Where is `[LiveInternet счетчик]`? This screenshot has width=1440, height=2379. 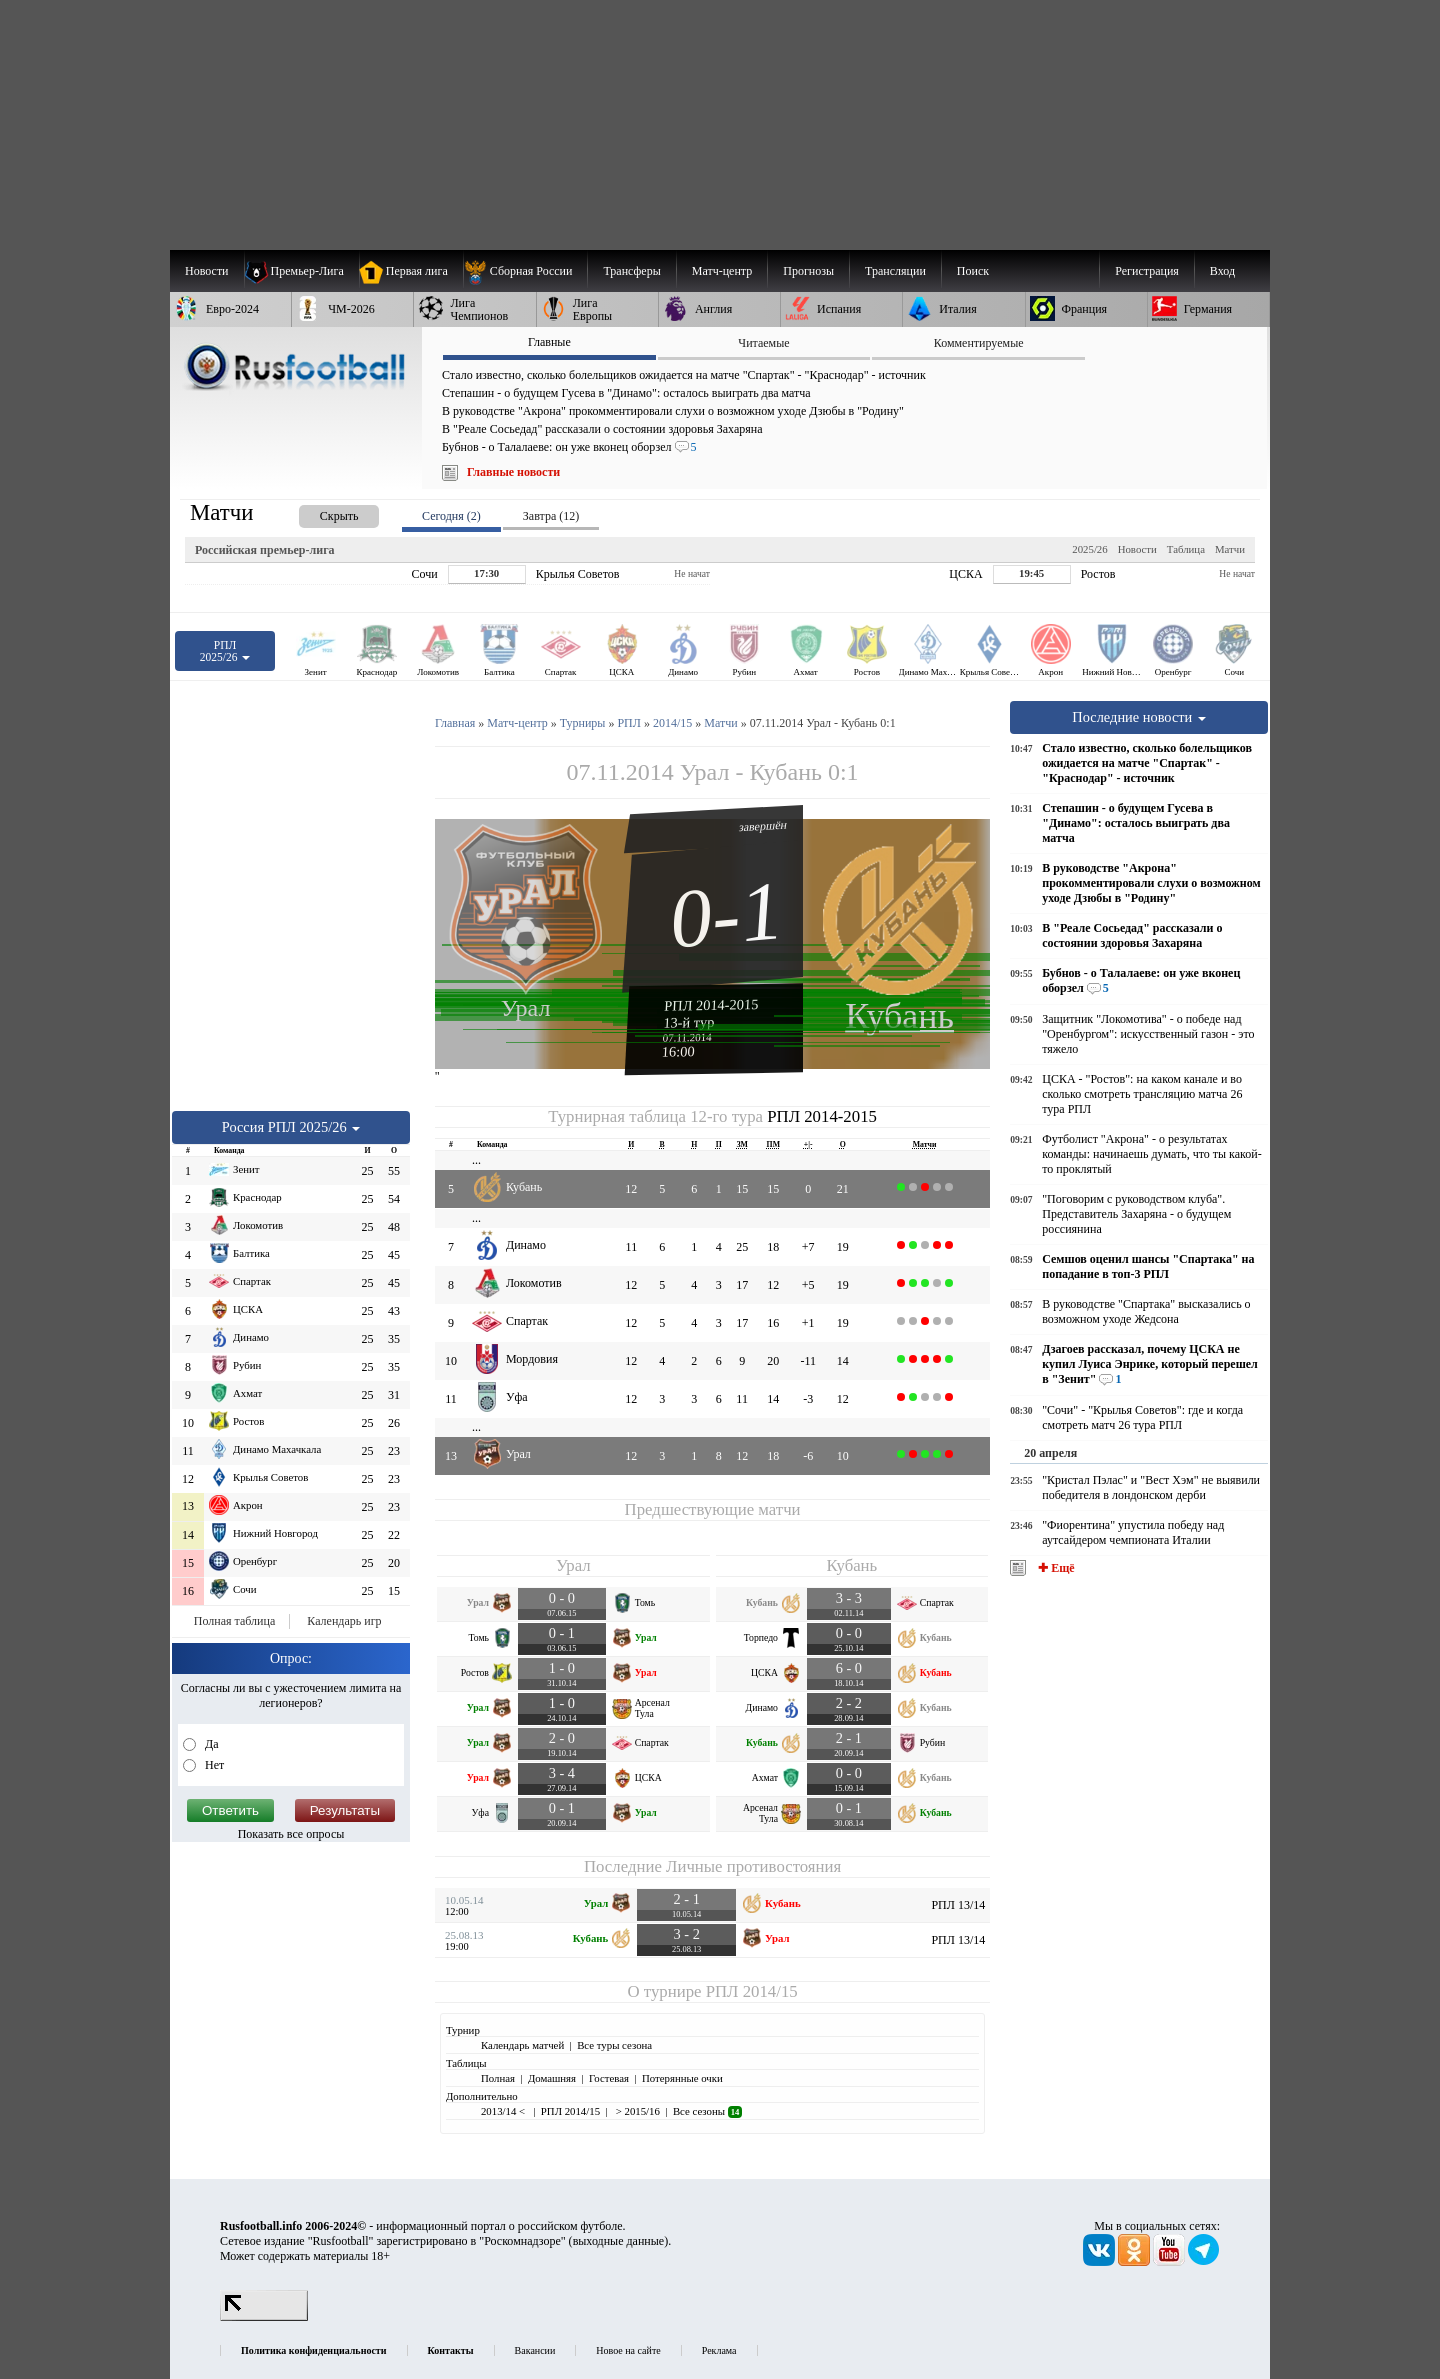
[LiveInternet счетчик] is located at coordinates (264, 2317).